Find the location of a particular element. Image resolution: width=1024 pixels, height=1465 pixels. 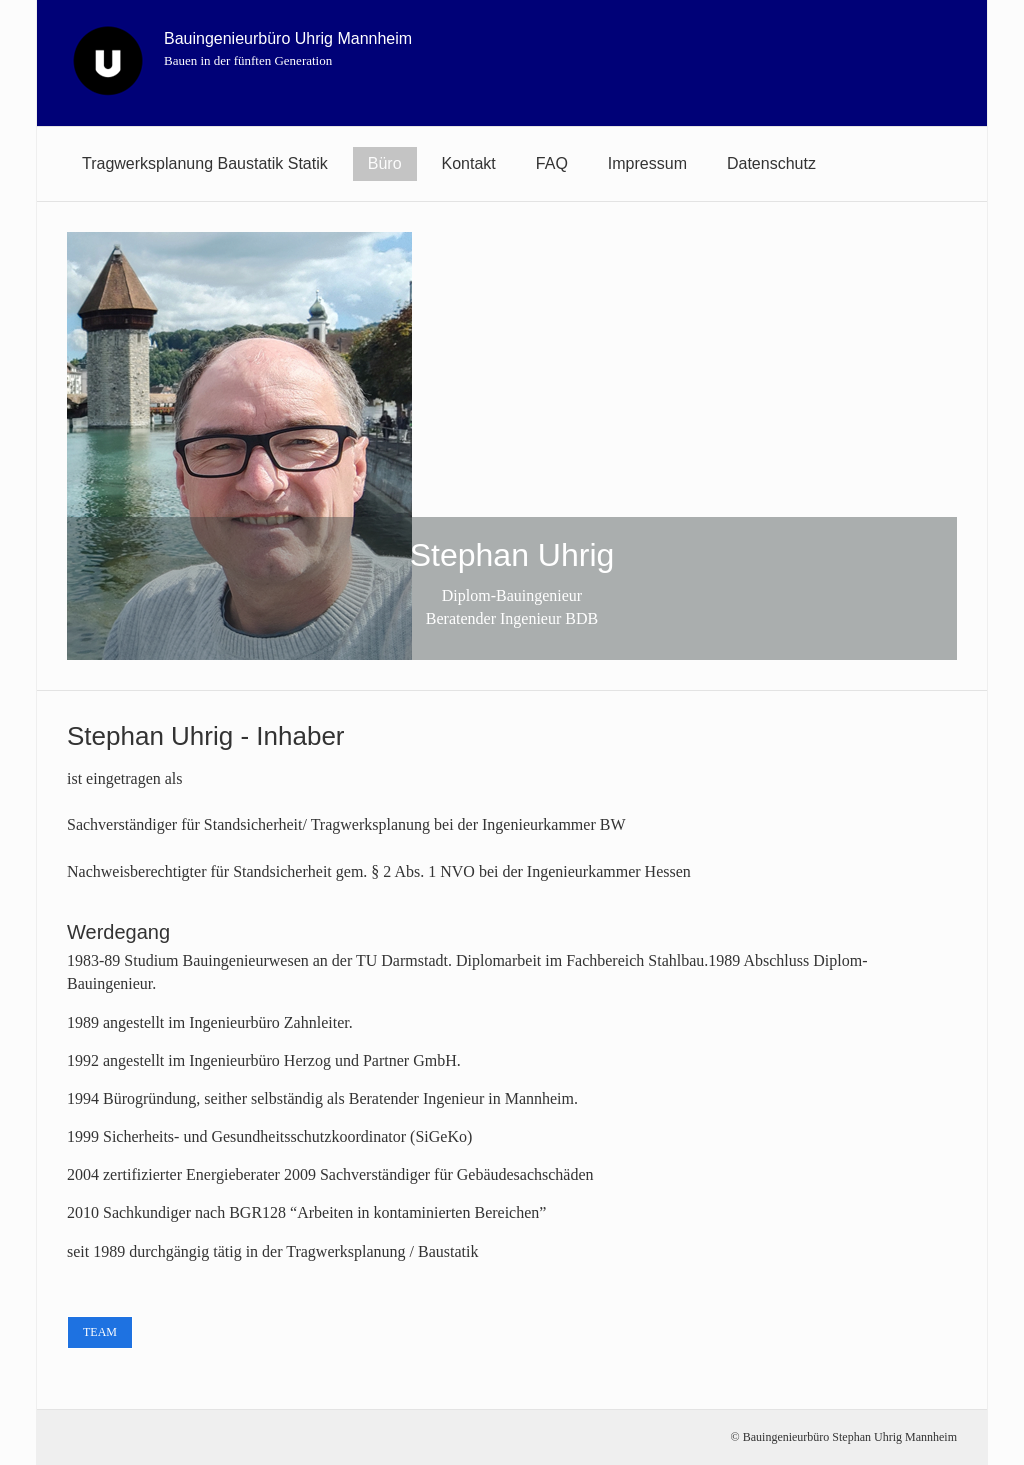

Kontakt is located at coordinates (469, 163).